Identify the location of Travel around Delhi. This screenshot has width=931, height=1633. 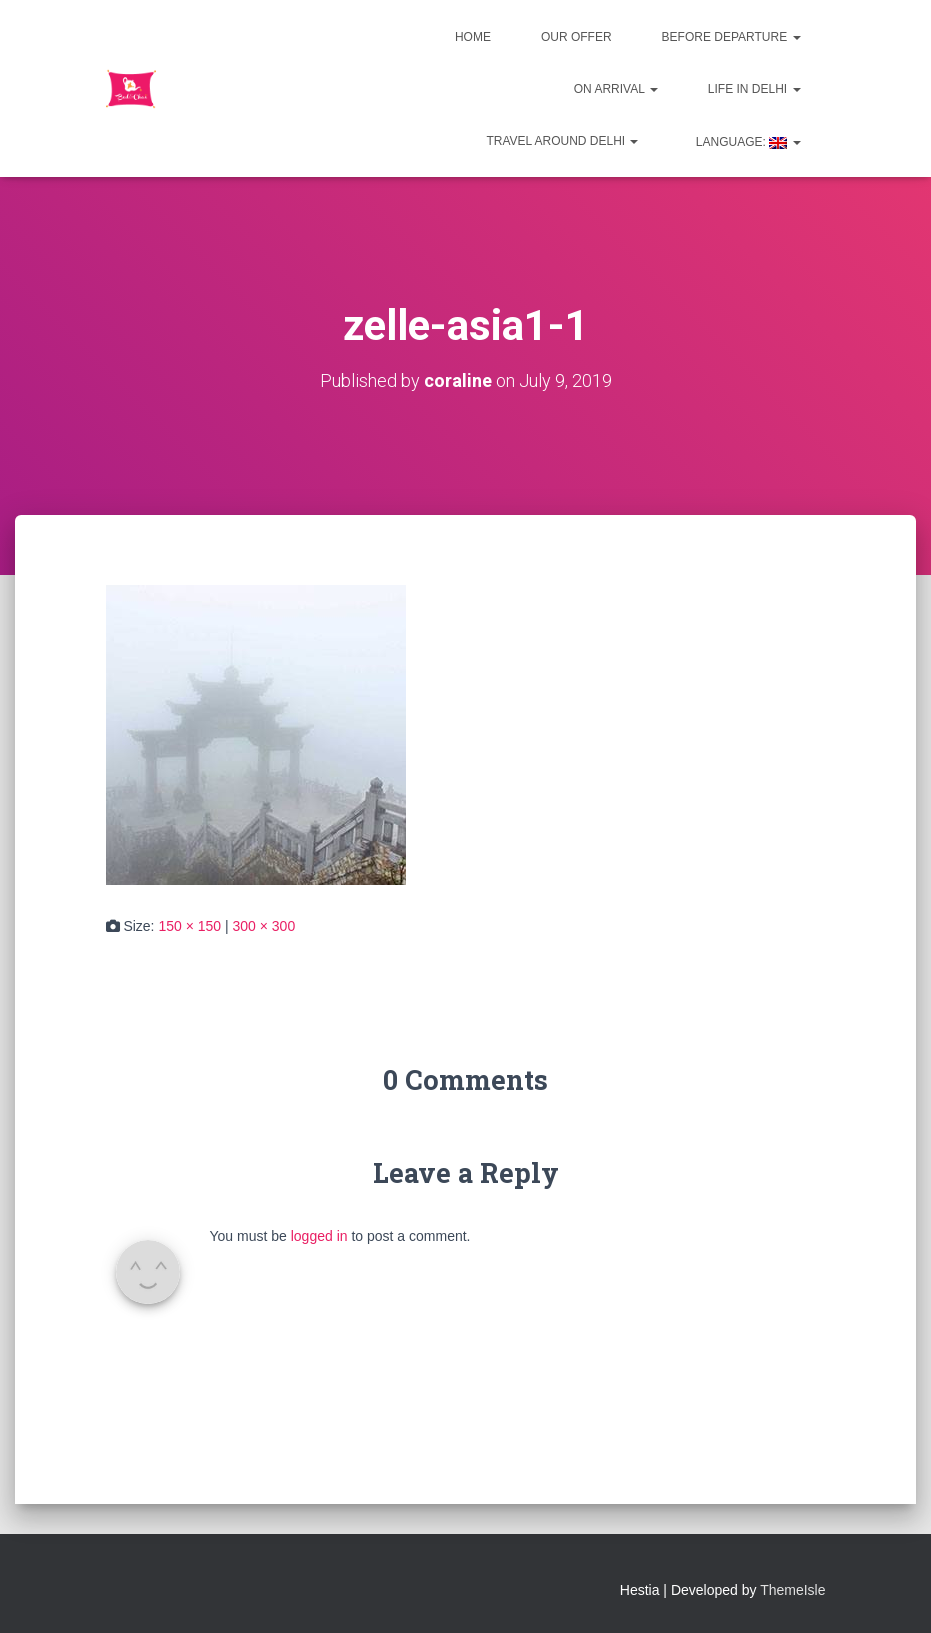
(562, 141).